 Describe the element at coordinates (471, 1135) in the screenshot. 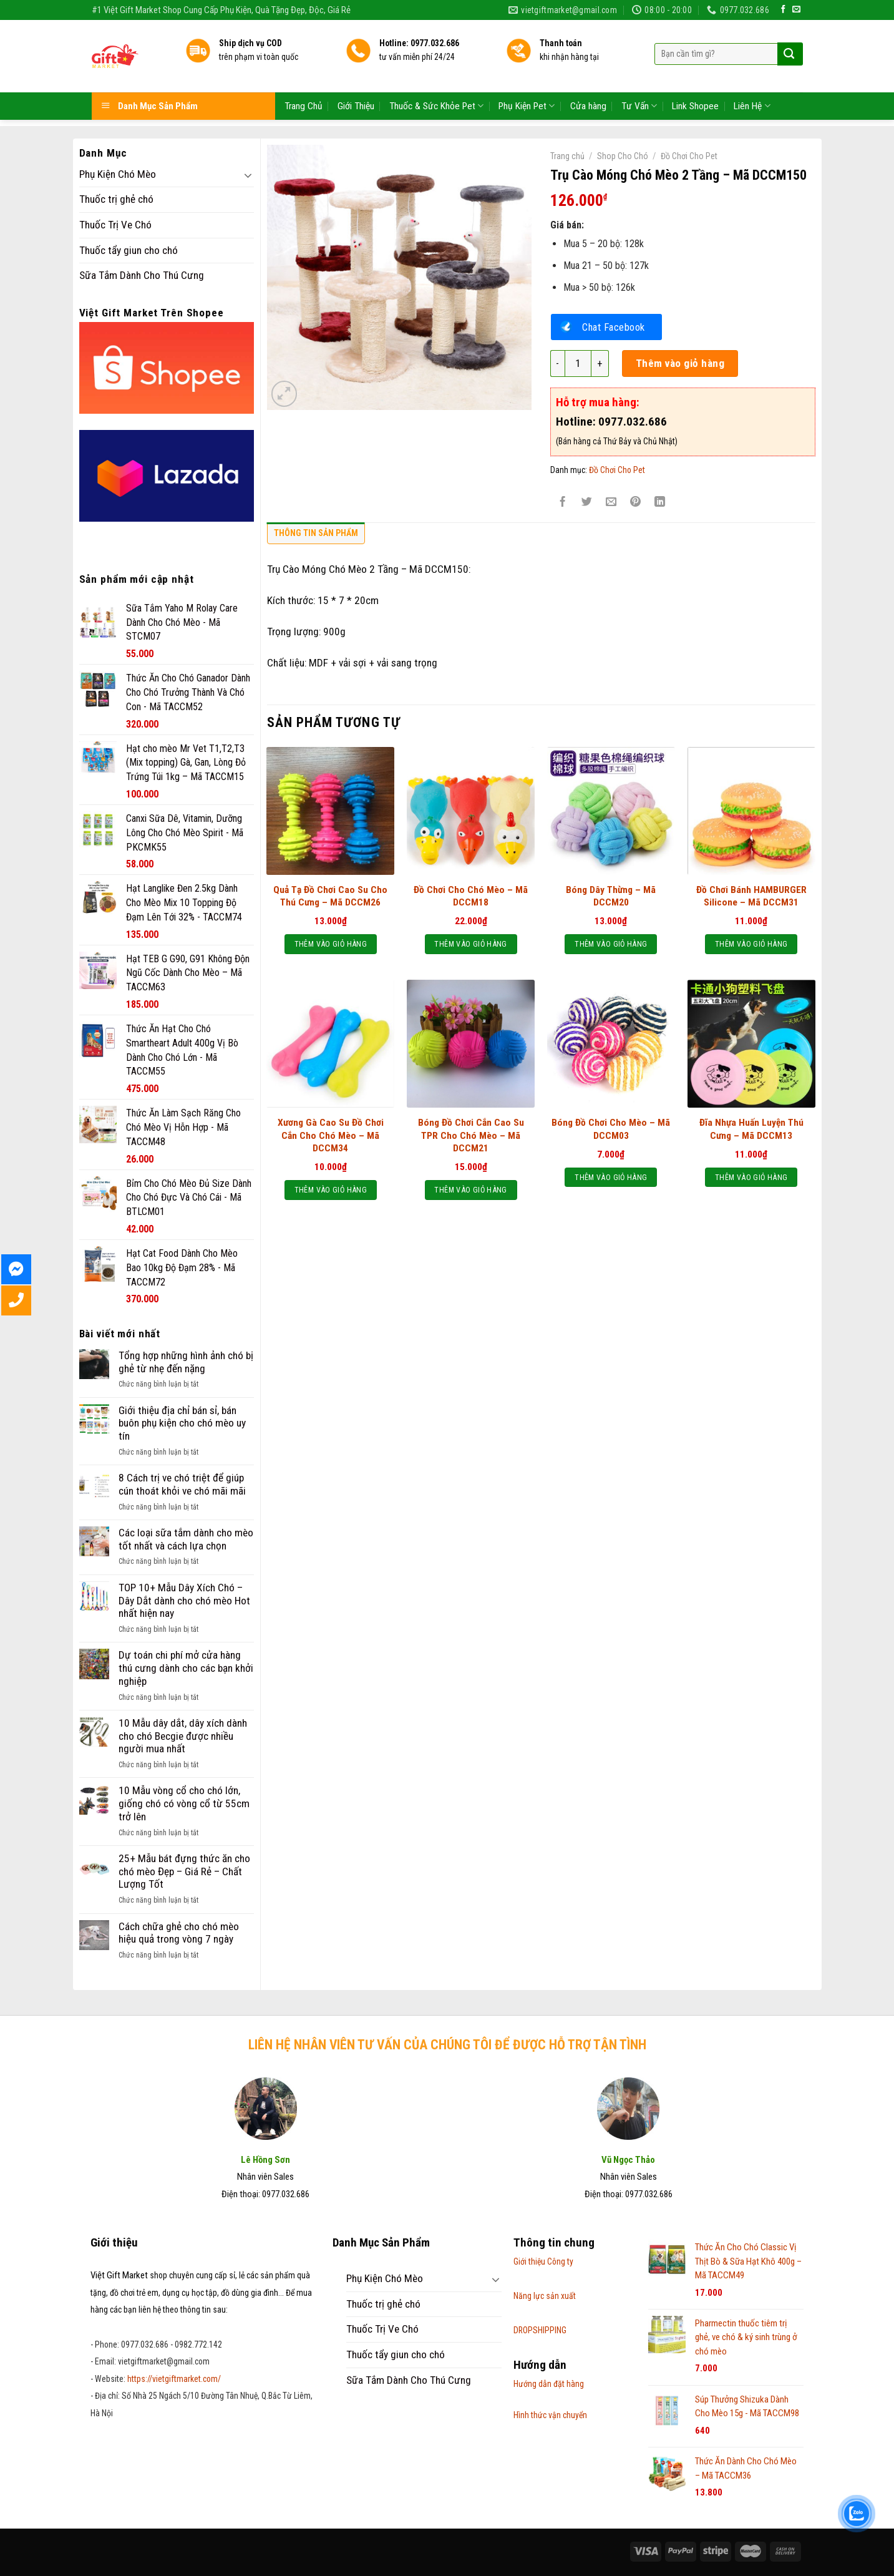

I see `Bóng Đồ Chơi Cắn Cao Su TPR Cho Chó Mèo – Mã DCCM21` at that location.